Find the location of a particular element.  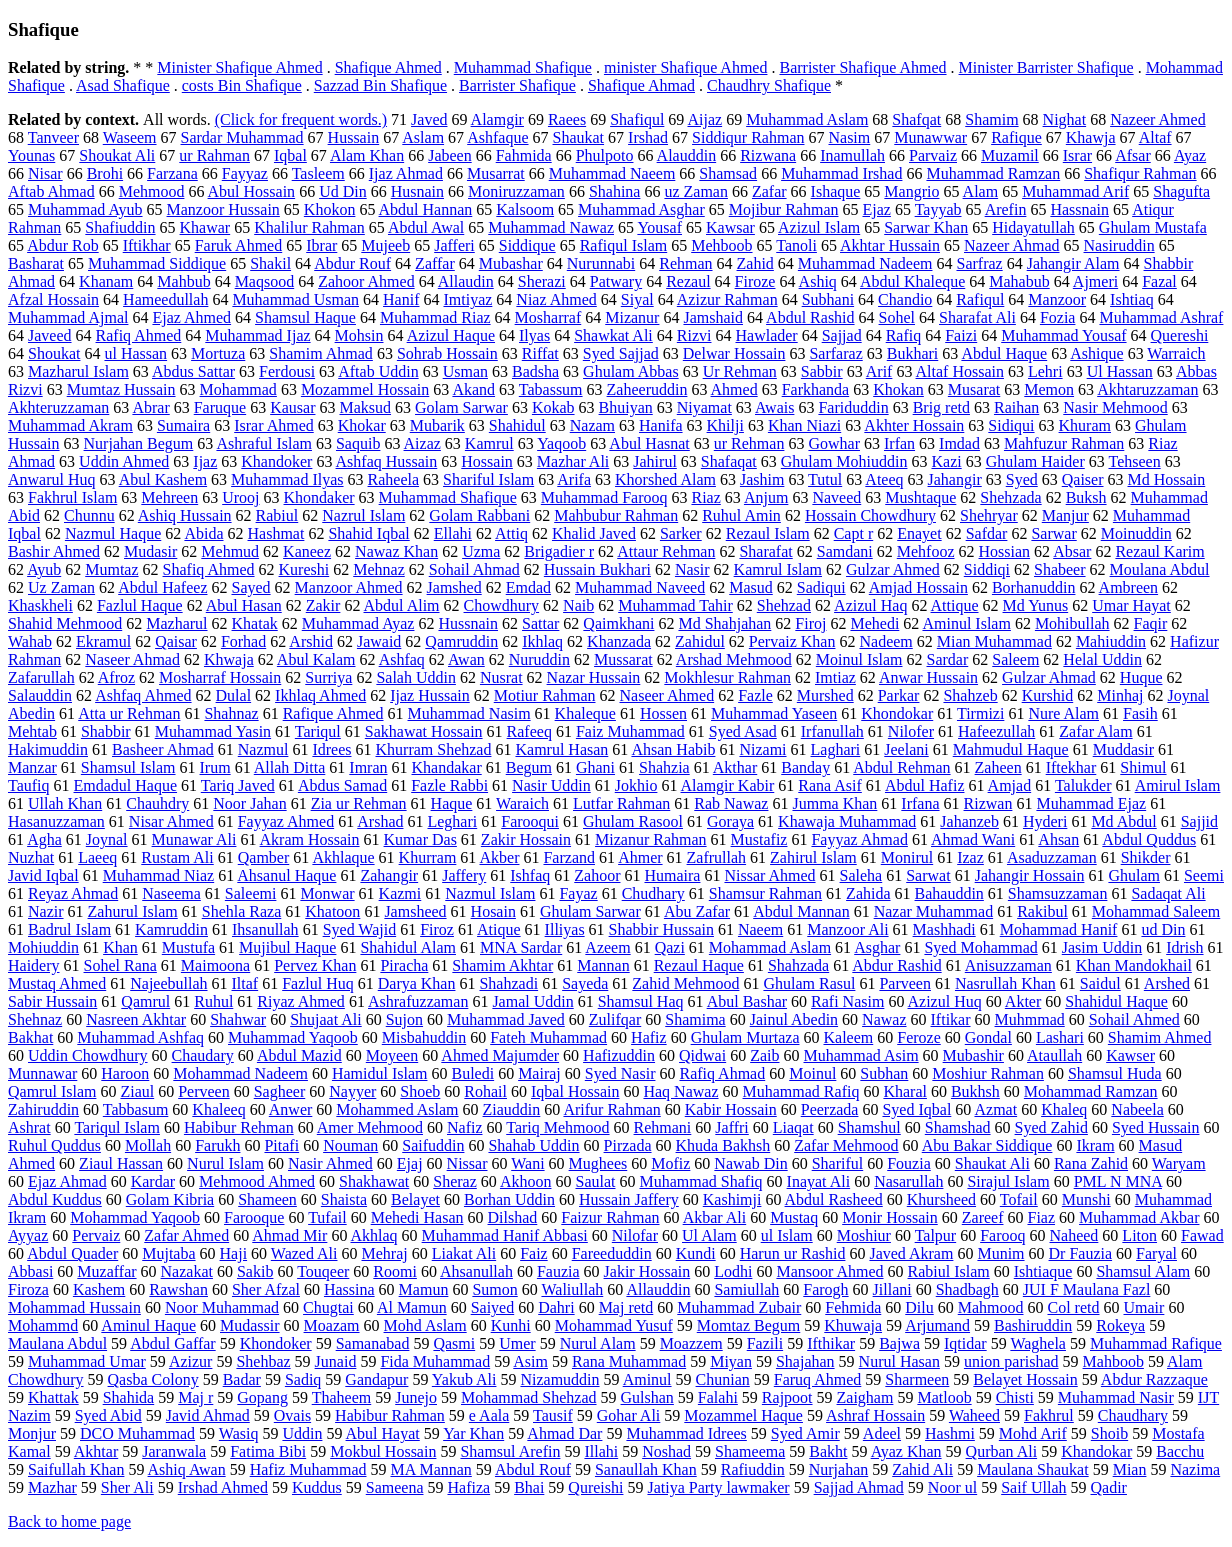

Hidayatullah is located at coordinates (1033, 227).